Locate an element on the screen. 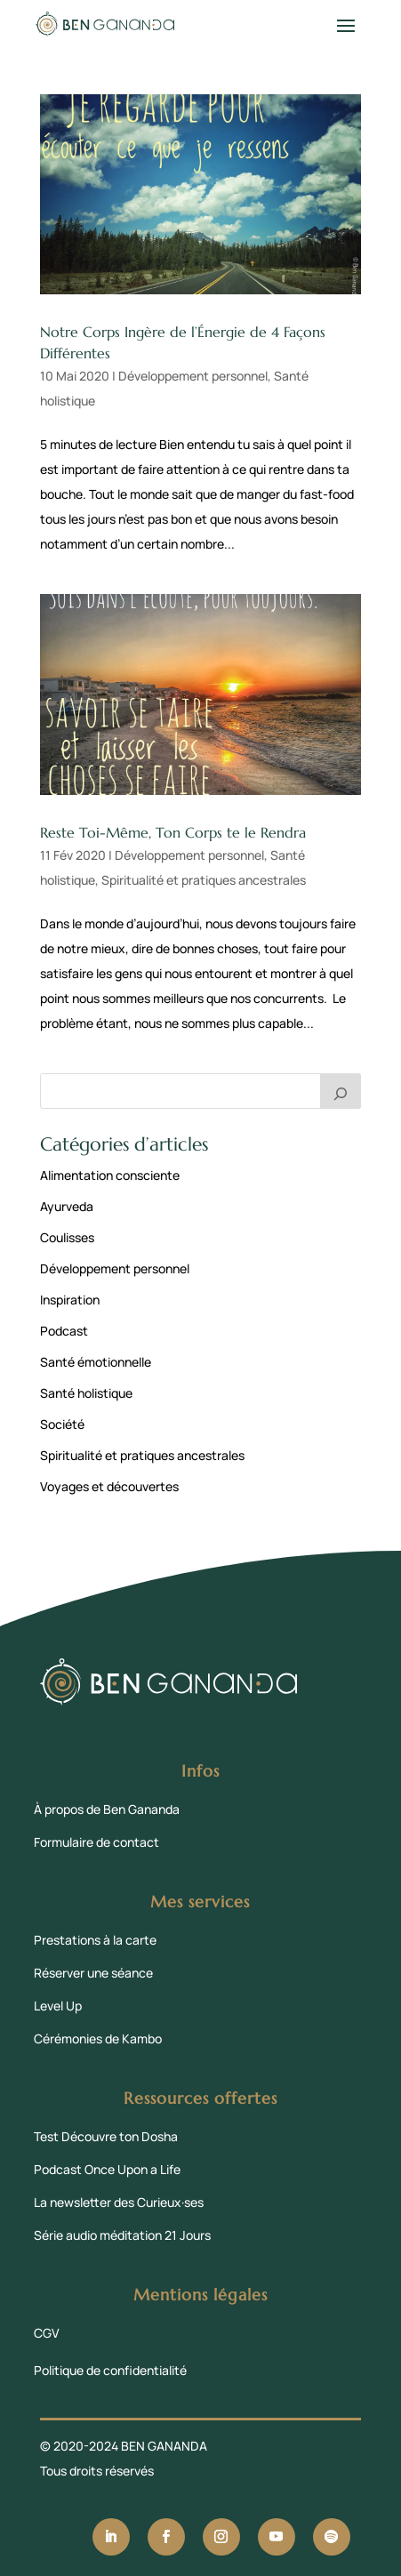 Image resolution: width=401 pixels, height=2576 pixels. Développement personnel is located at coordinates (193, 375).